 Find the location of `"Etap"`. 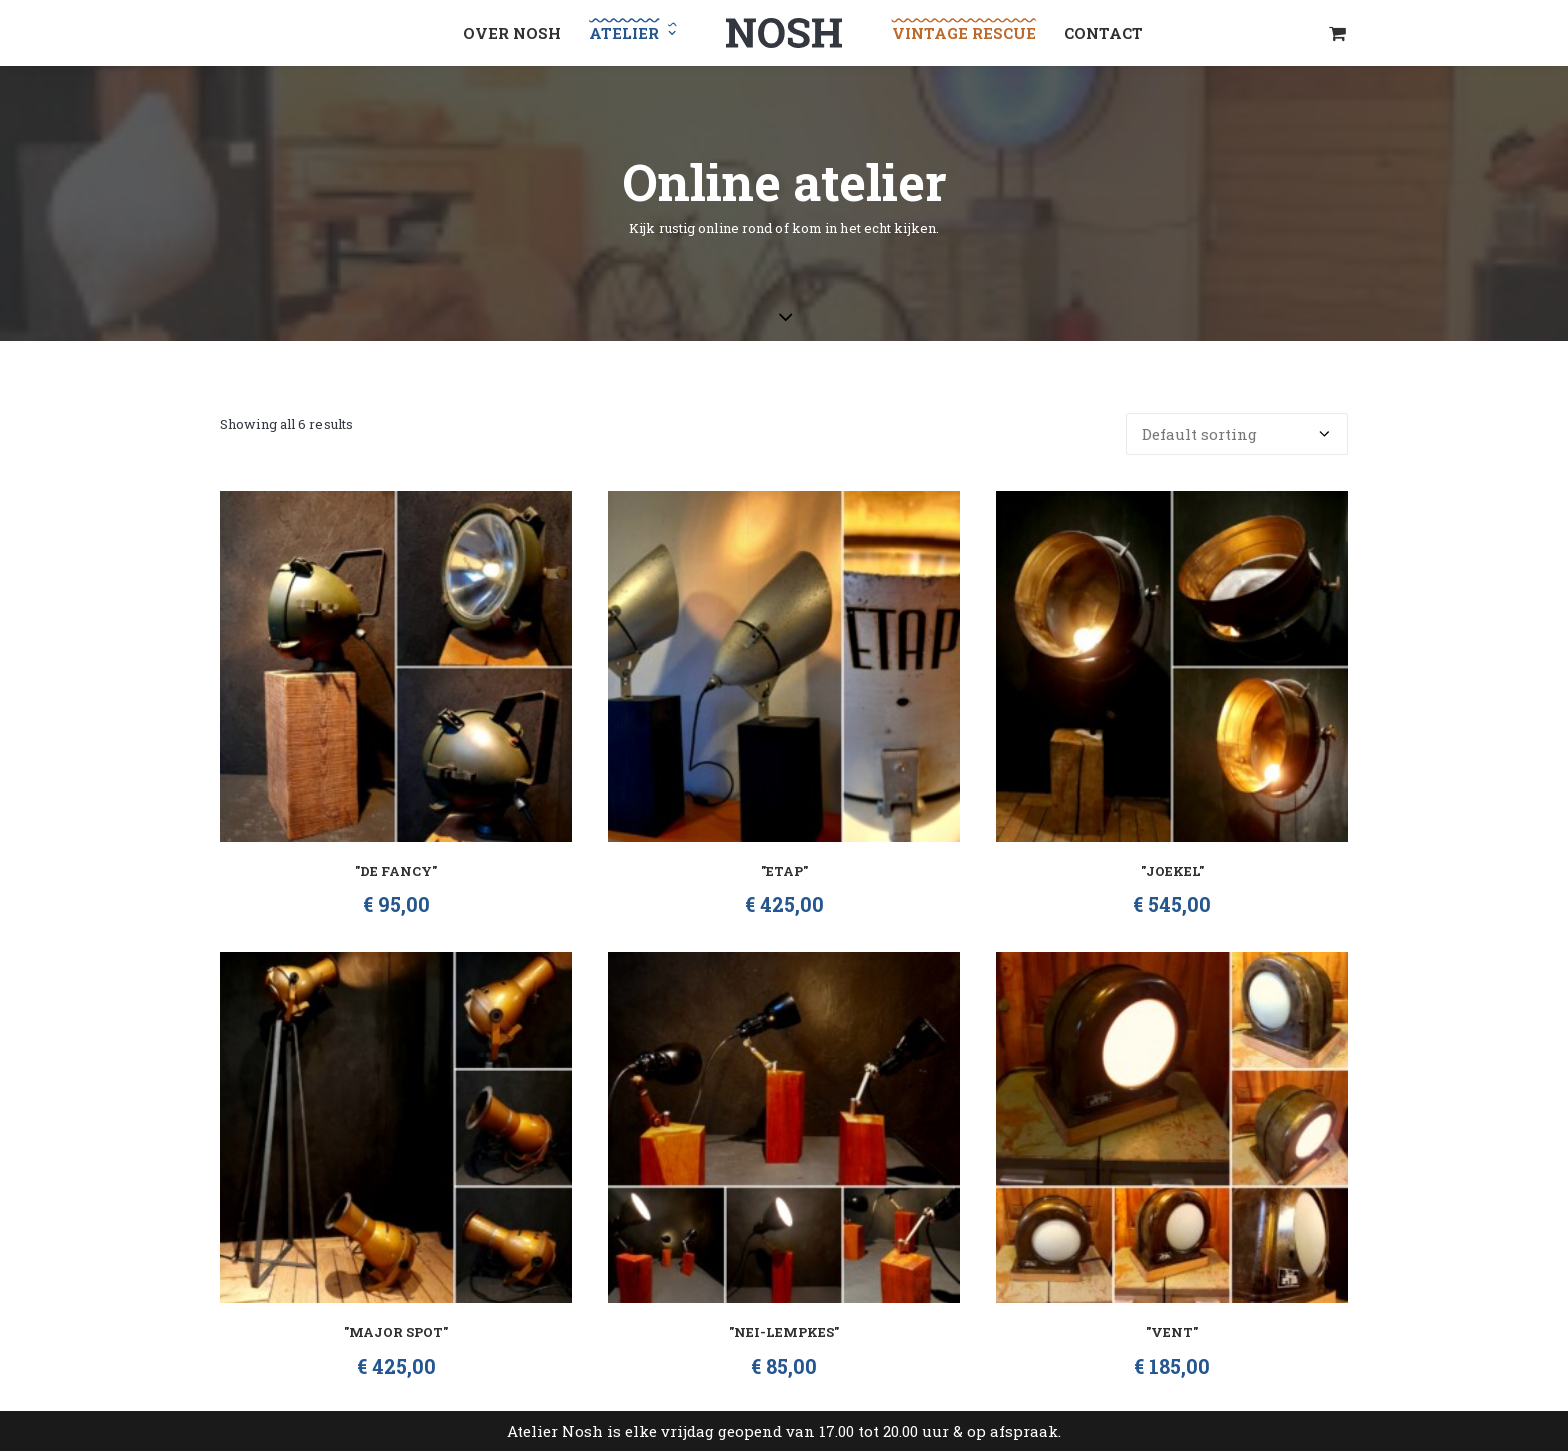

"Etap" is located at coordinates (784, 871).